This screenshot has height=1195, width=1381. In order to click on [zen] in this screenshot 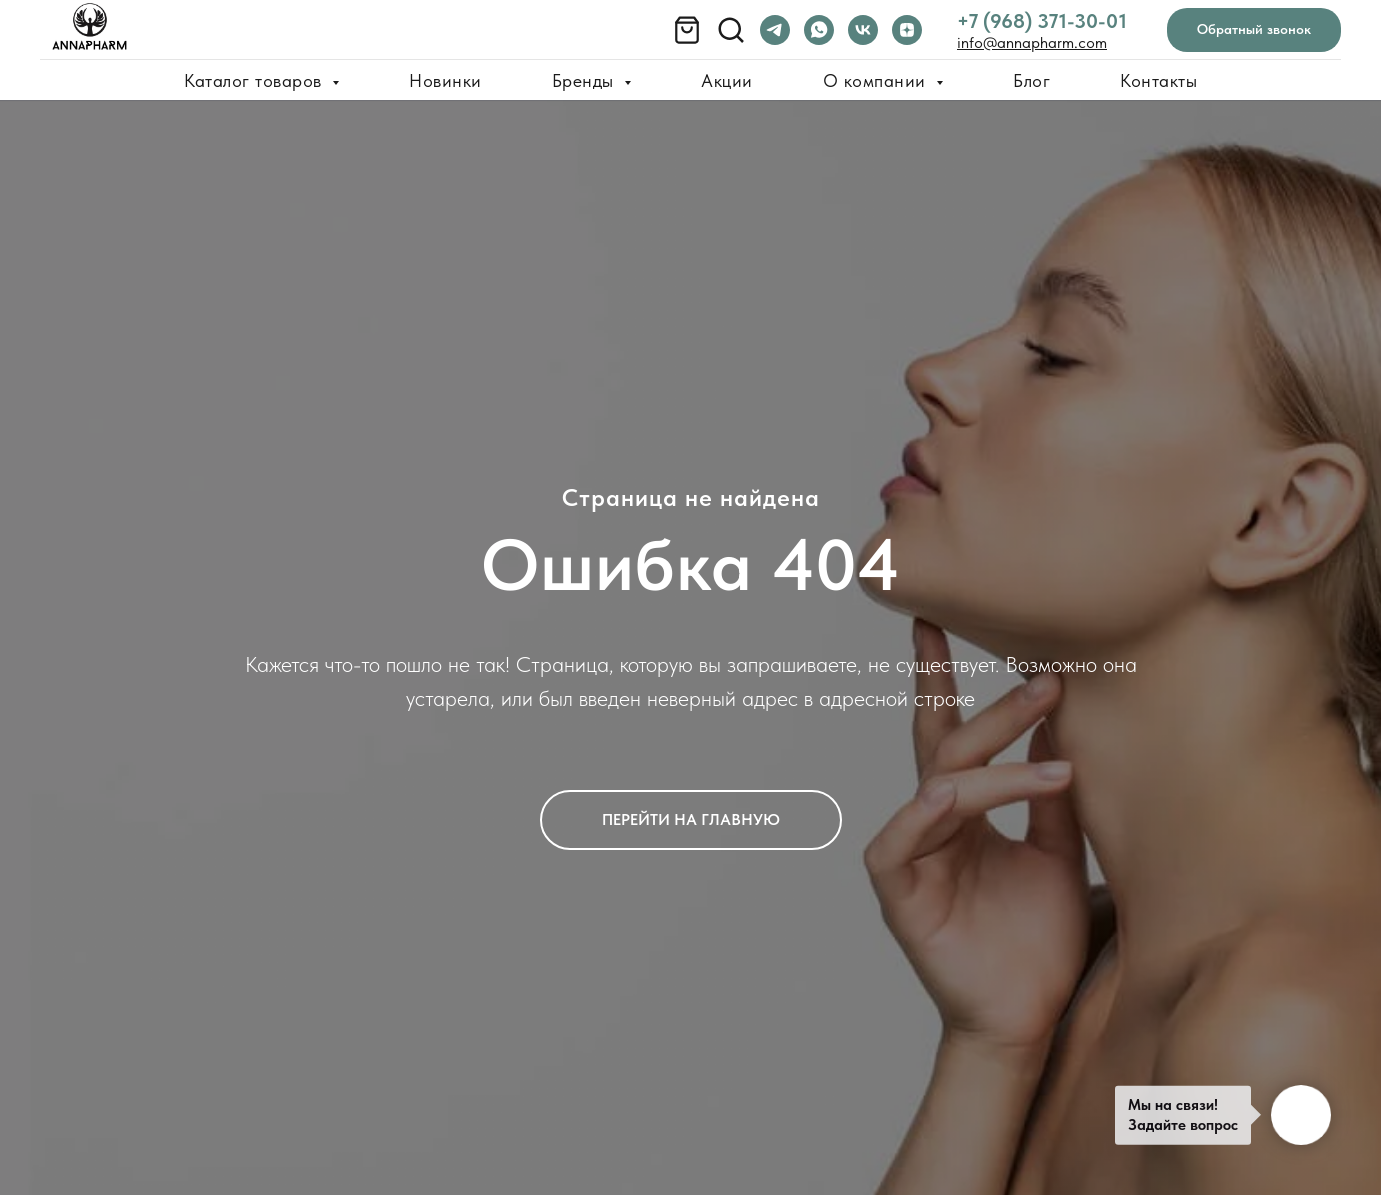, I will do `click(907, 30)`.